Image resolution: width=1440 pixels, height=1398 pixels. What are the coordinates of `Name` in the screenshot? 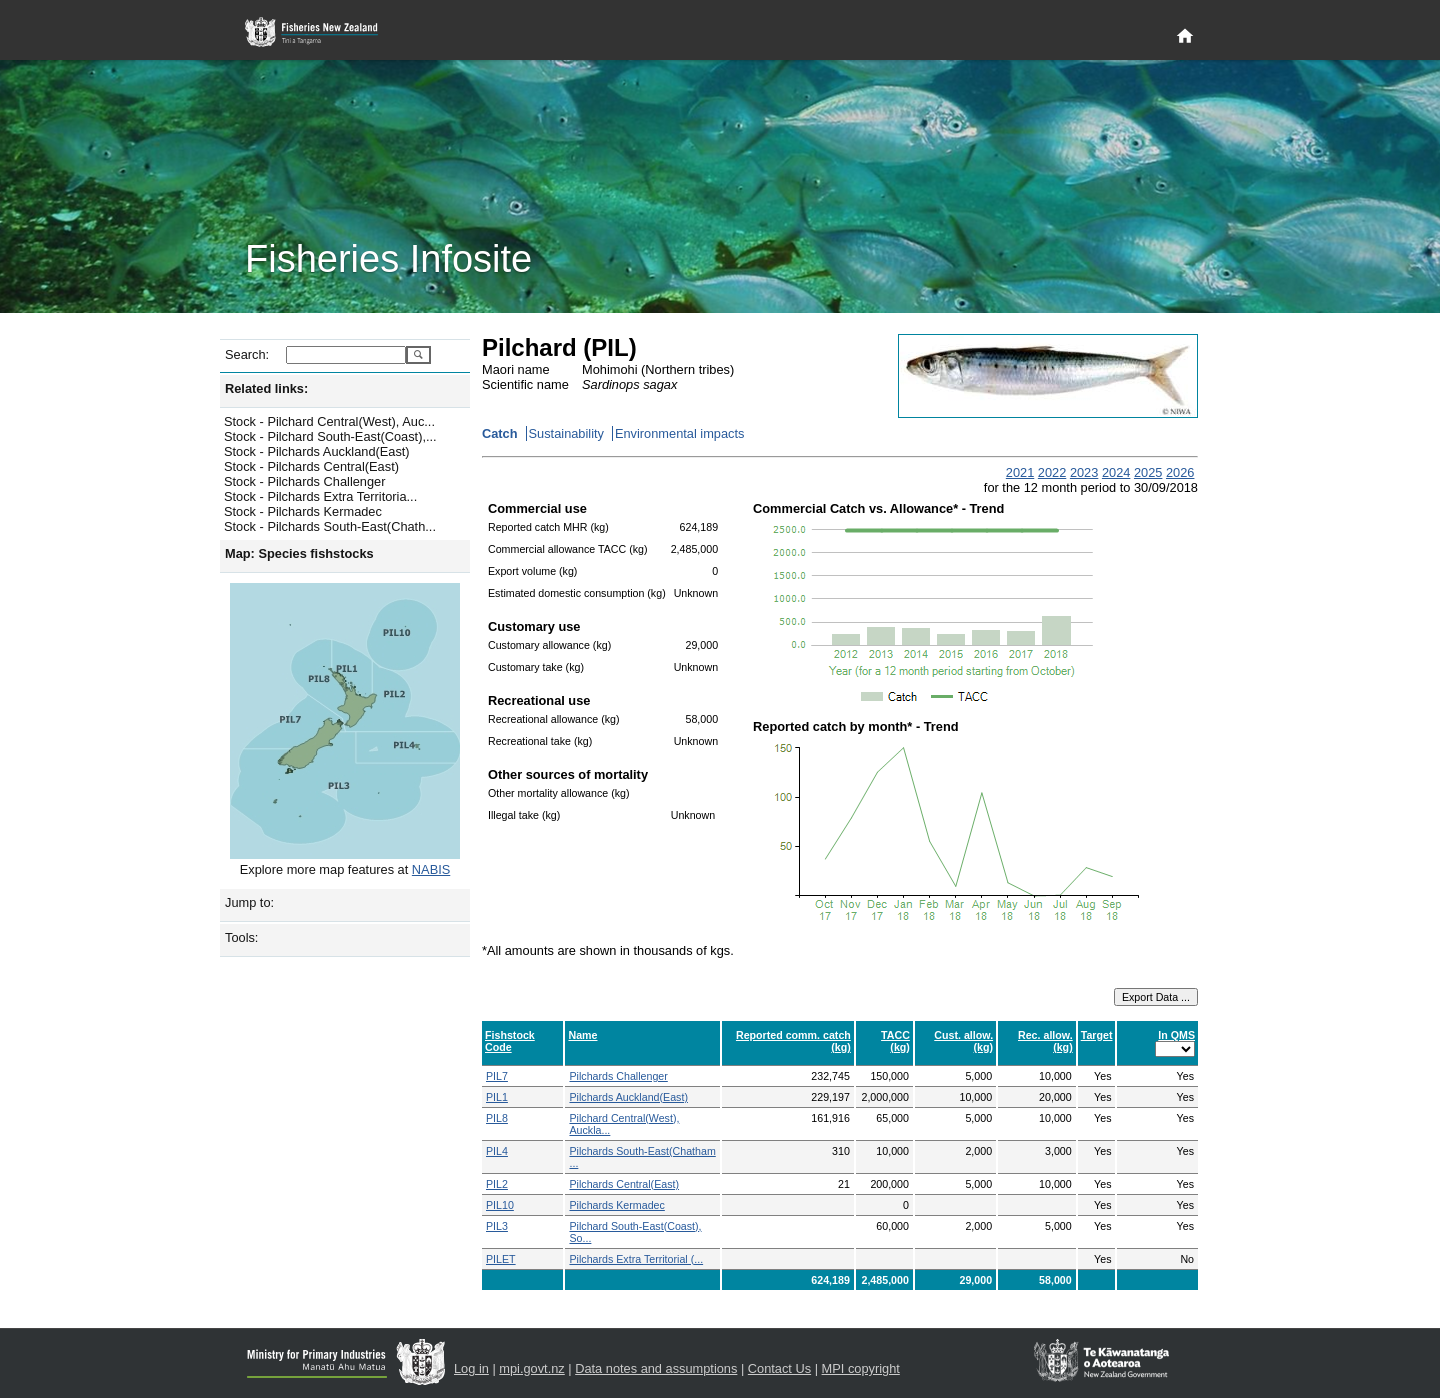 It's located at (582, 1035).